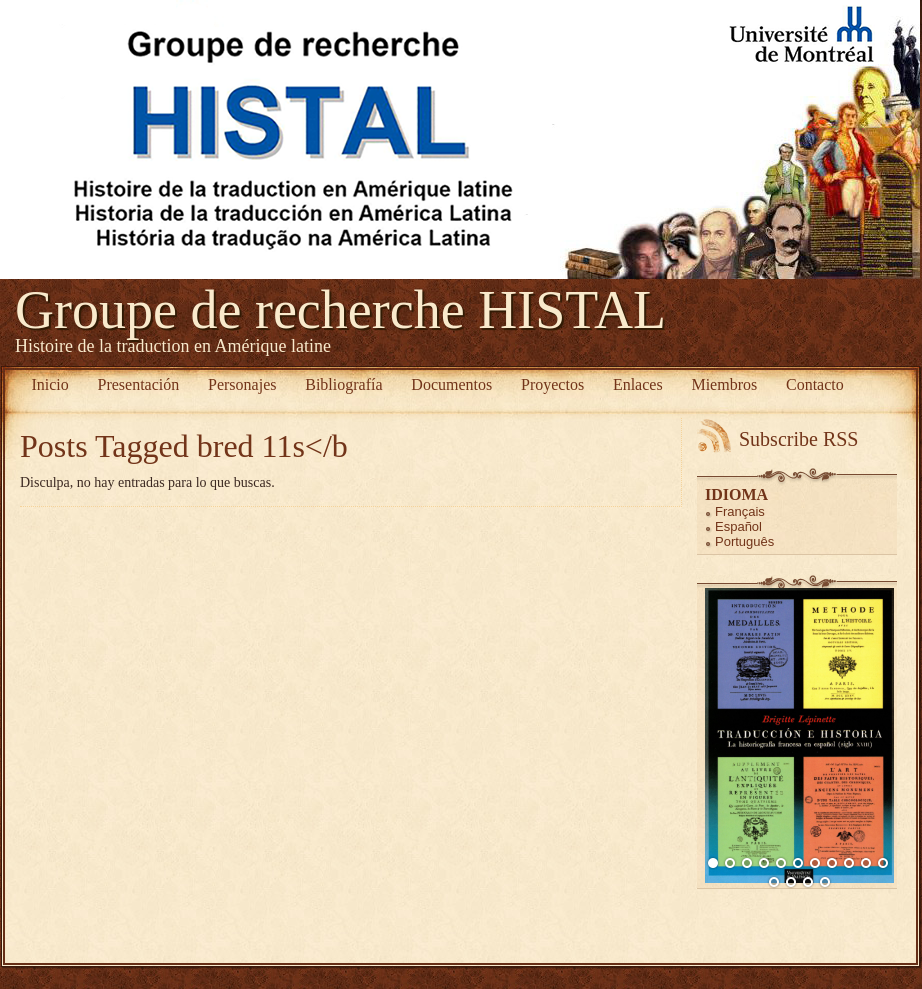 The width and height of the screenshot is (922, 989). Describe the element at coordinates (139, 384) in the screenshot. I see `Presentación` at that location.